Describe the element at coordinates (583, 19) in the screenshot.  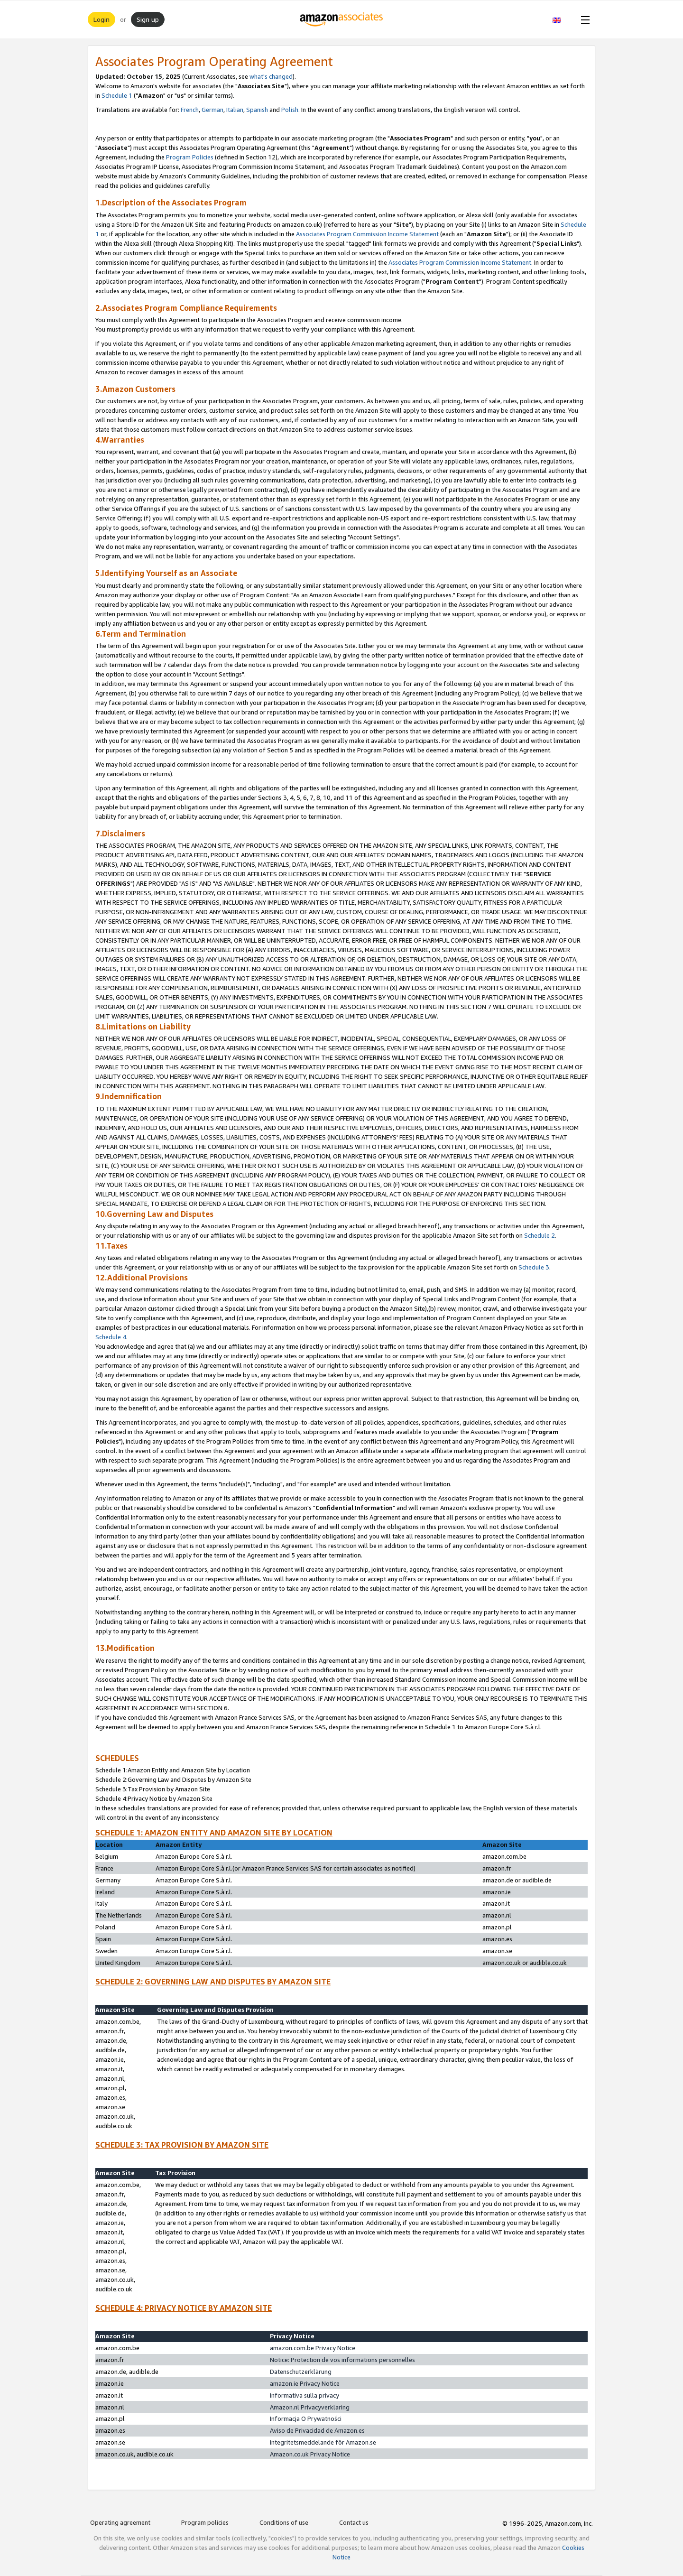
I see `[Open Menu]` at that location.